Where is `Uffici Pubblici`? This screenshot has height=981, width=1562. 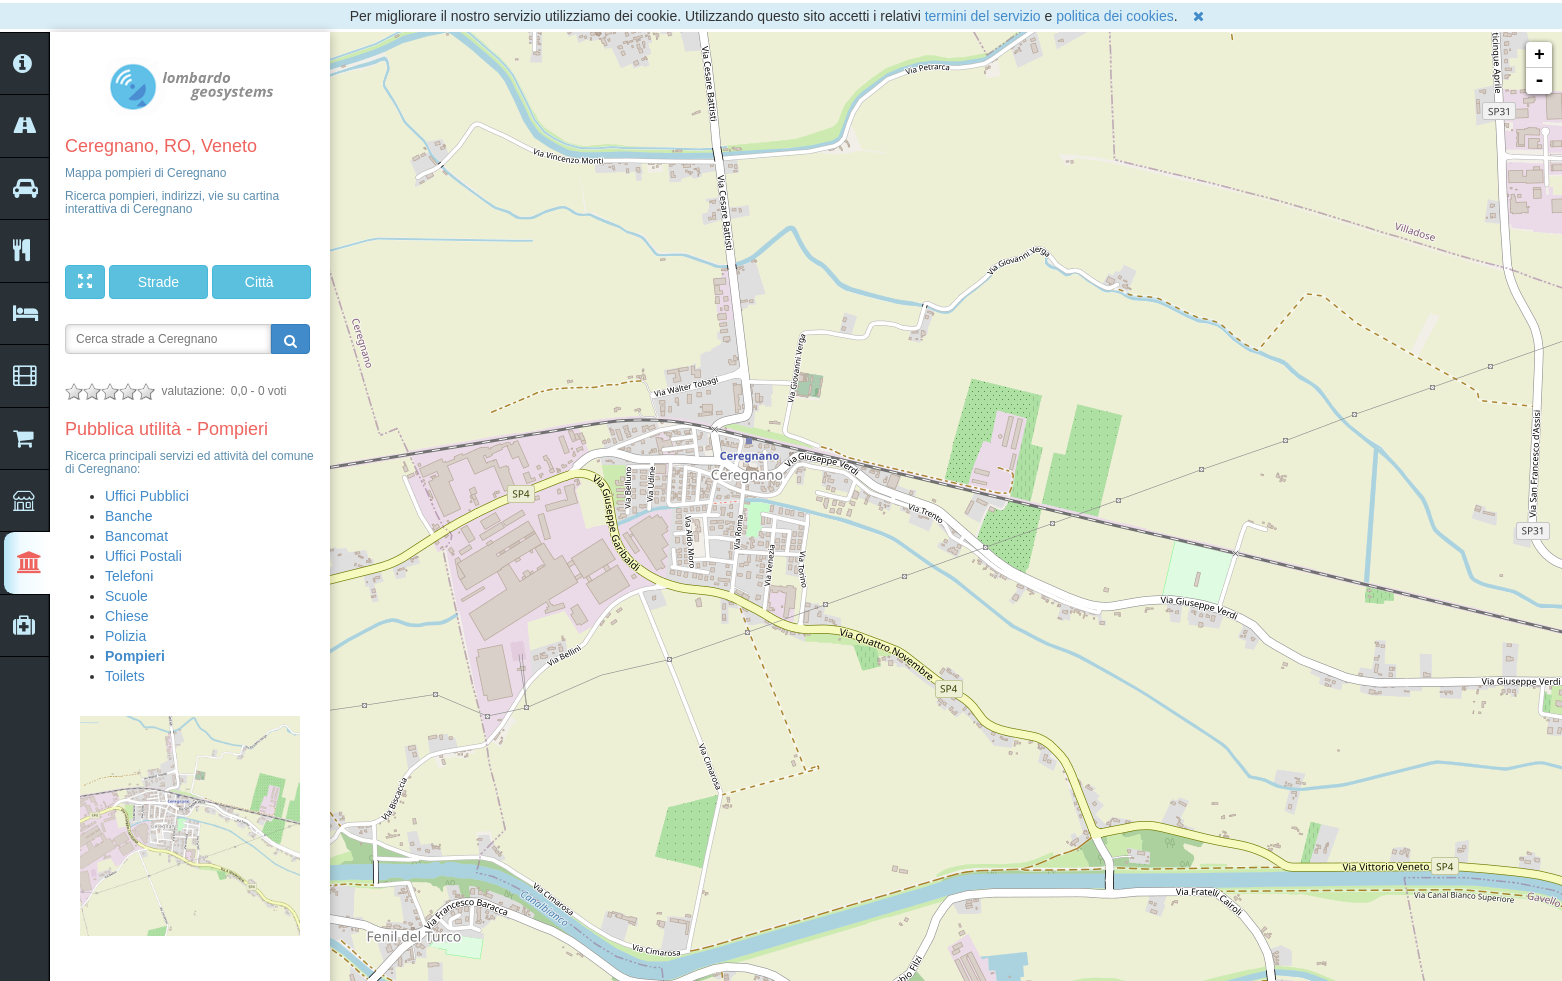
Uffici Pubblici is located at coordinates (147, 496).